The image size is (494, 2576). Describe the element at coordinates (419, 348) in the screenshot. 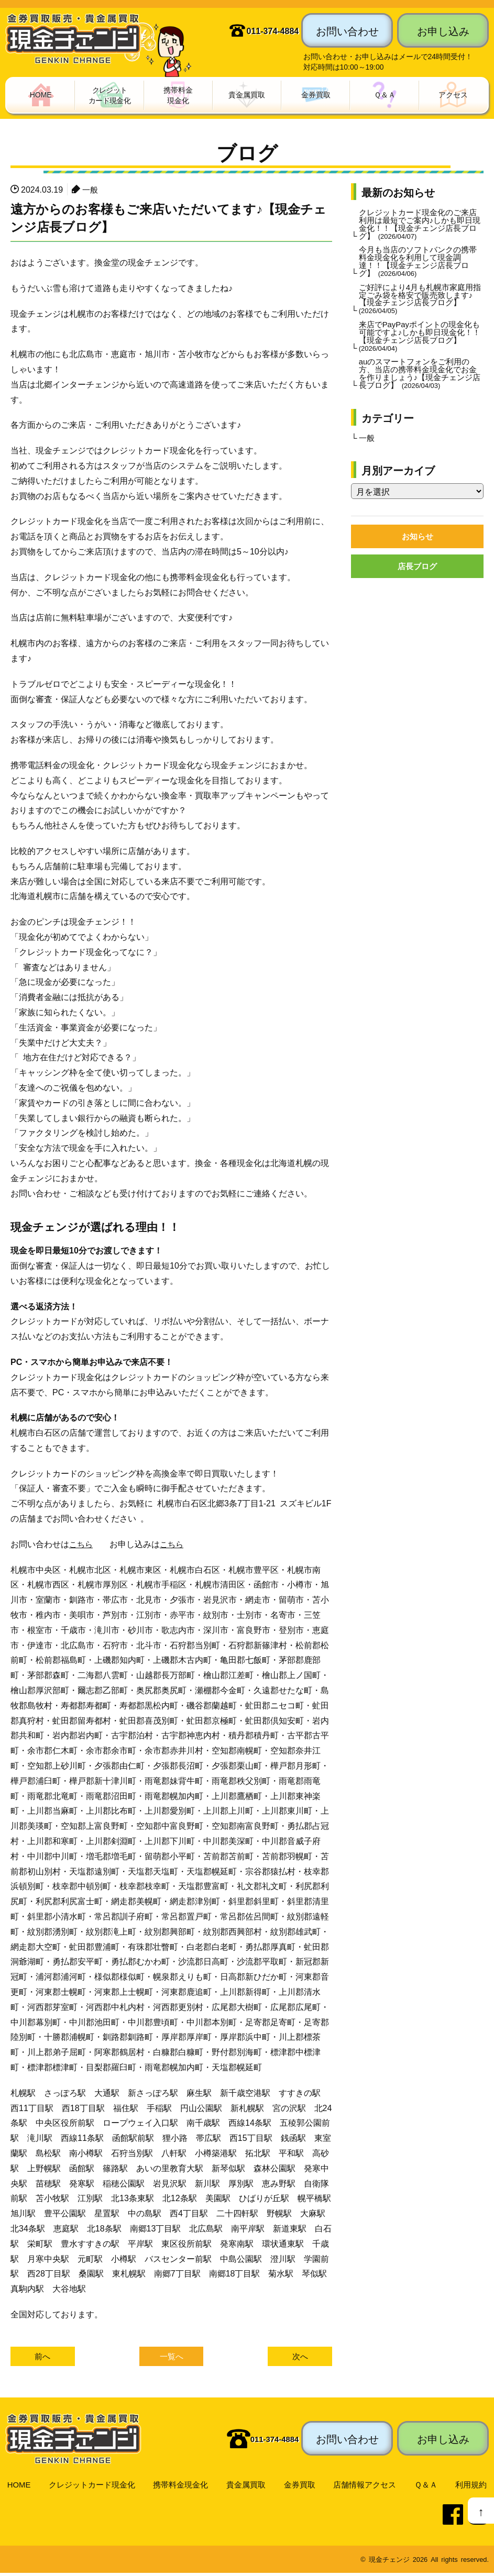

I see `来店でPayPayポイントの現金化も可能ですよ♪しかも即日現金化！！【現金チェンジ店長ブログ】` at that location.